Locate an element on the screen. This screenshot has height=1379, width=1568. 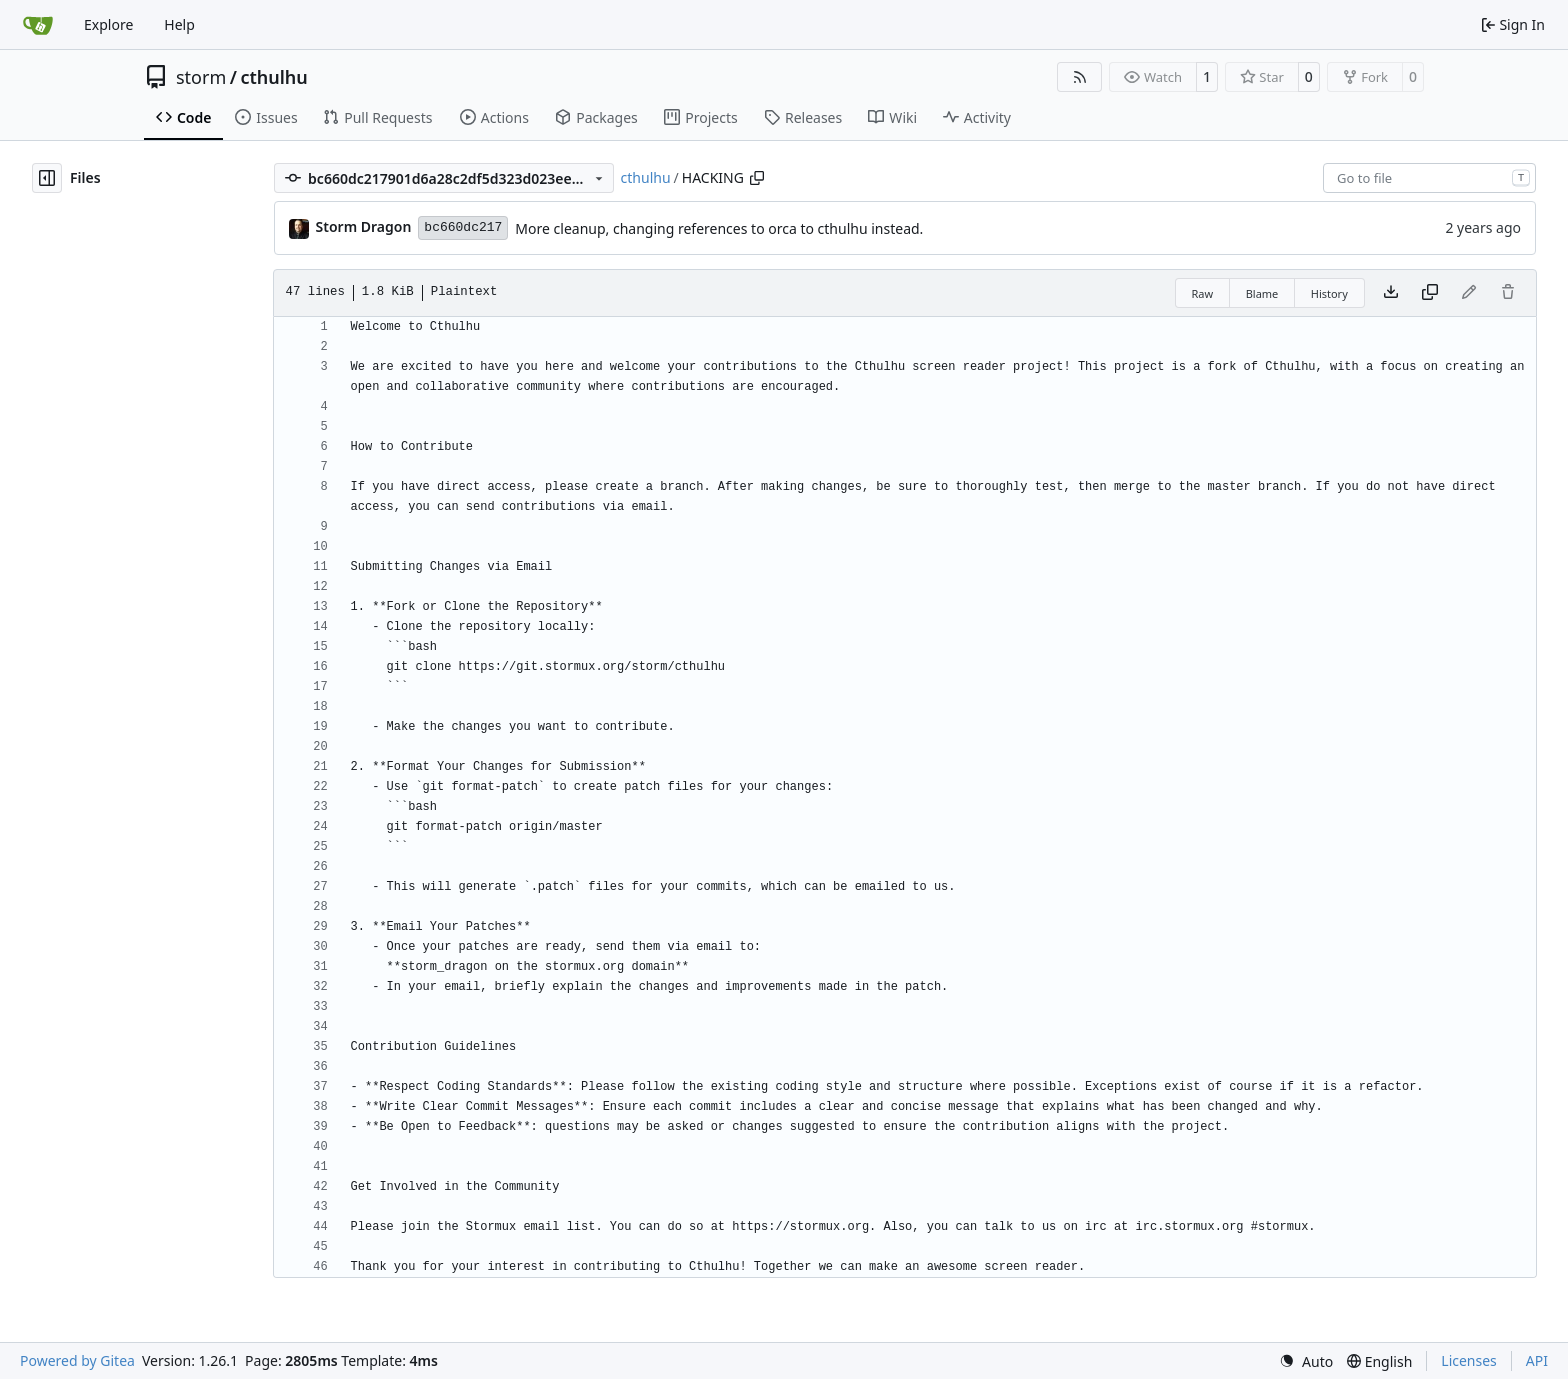
Explore is located at coordinates (108, 24).